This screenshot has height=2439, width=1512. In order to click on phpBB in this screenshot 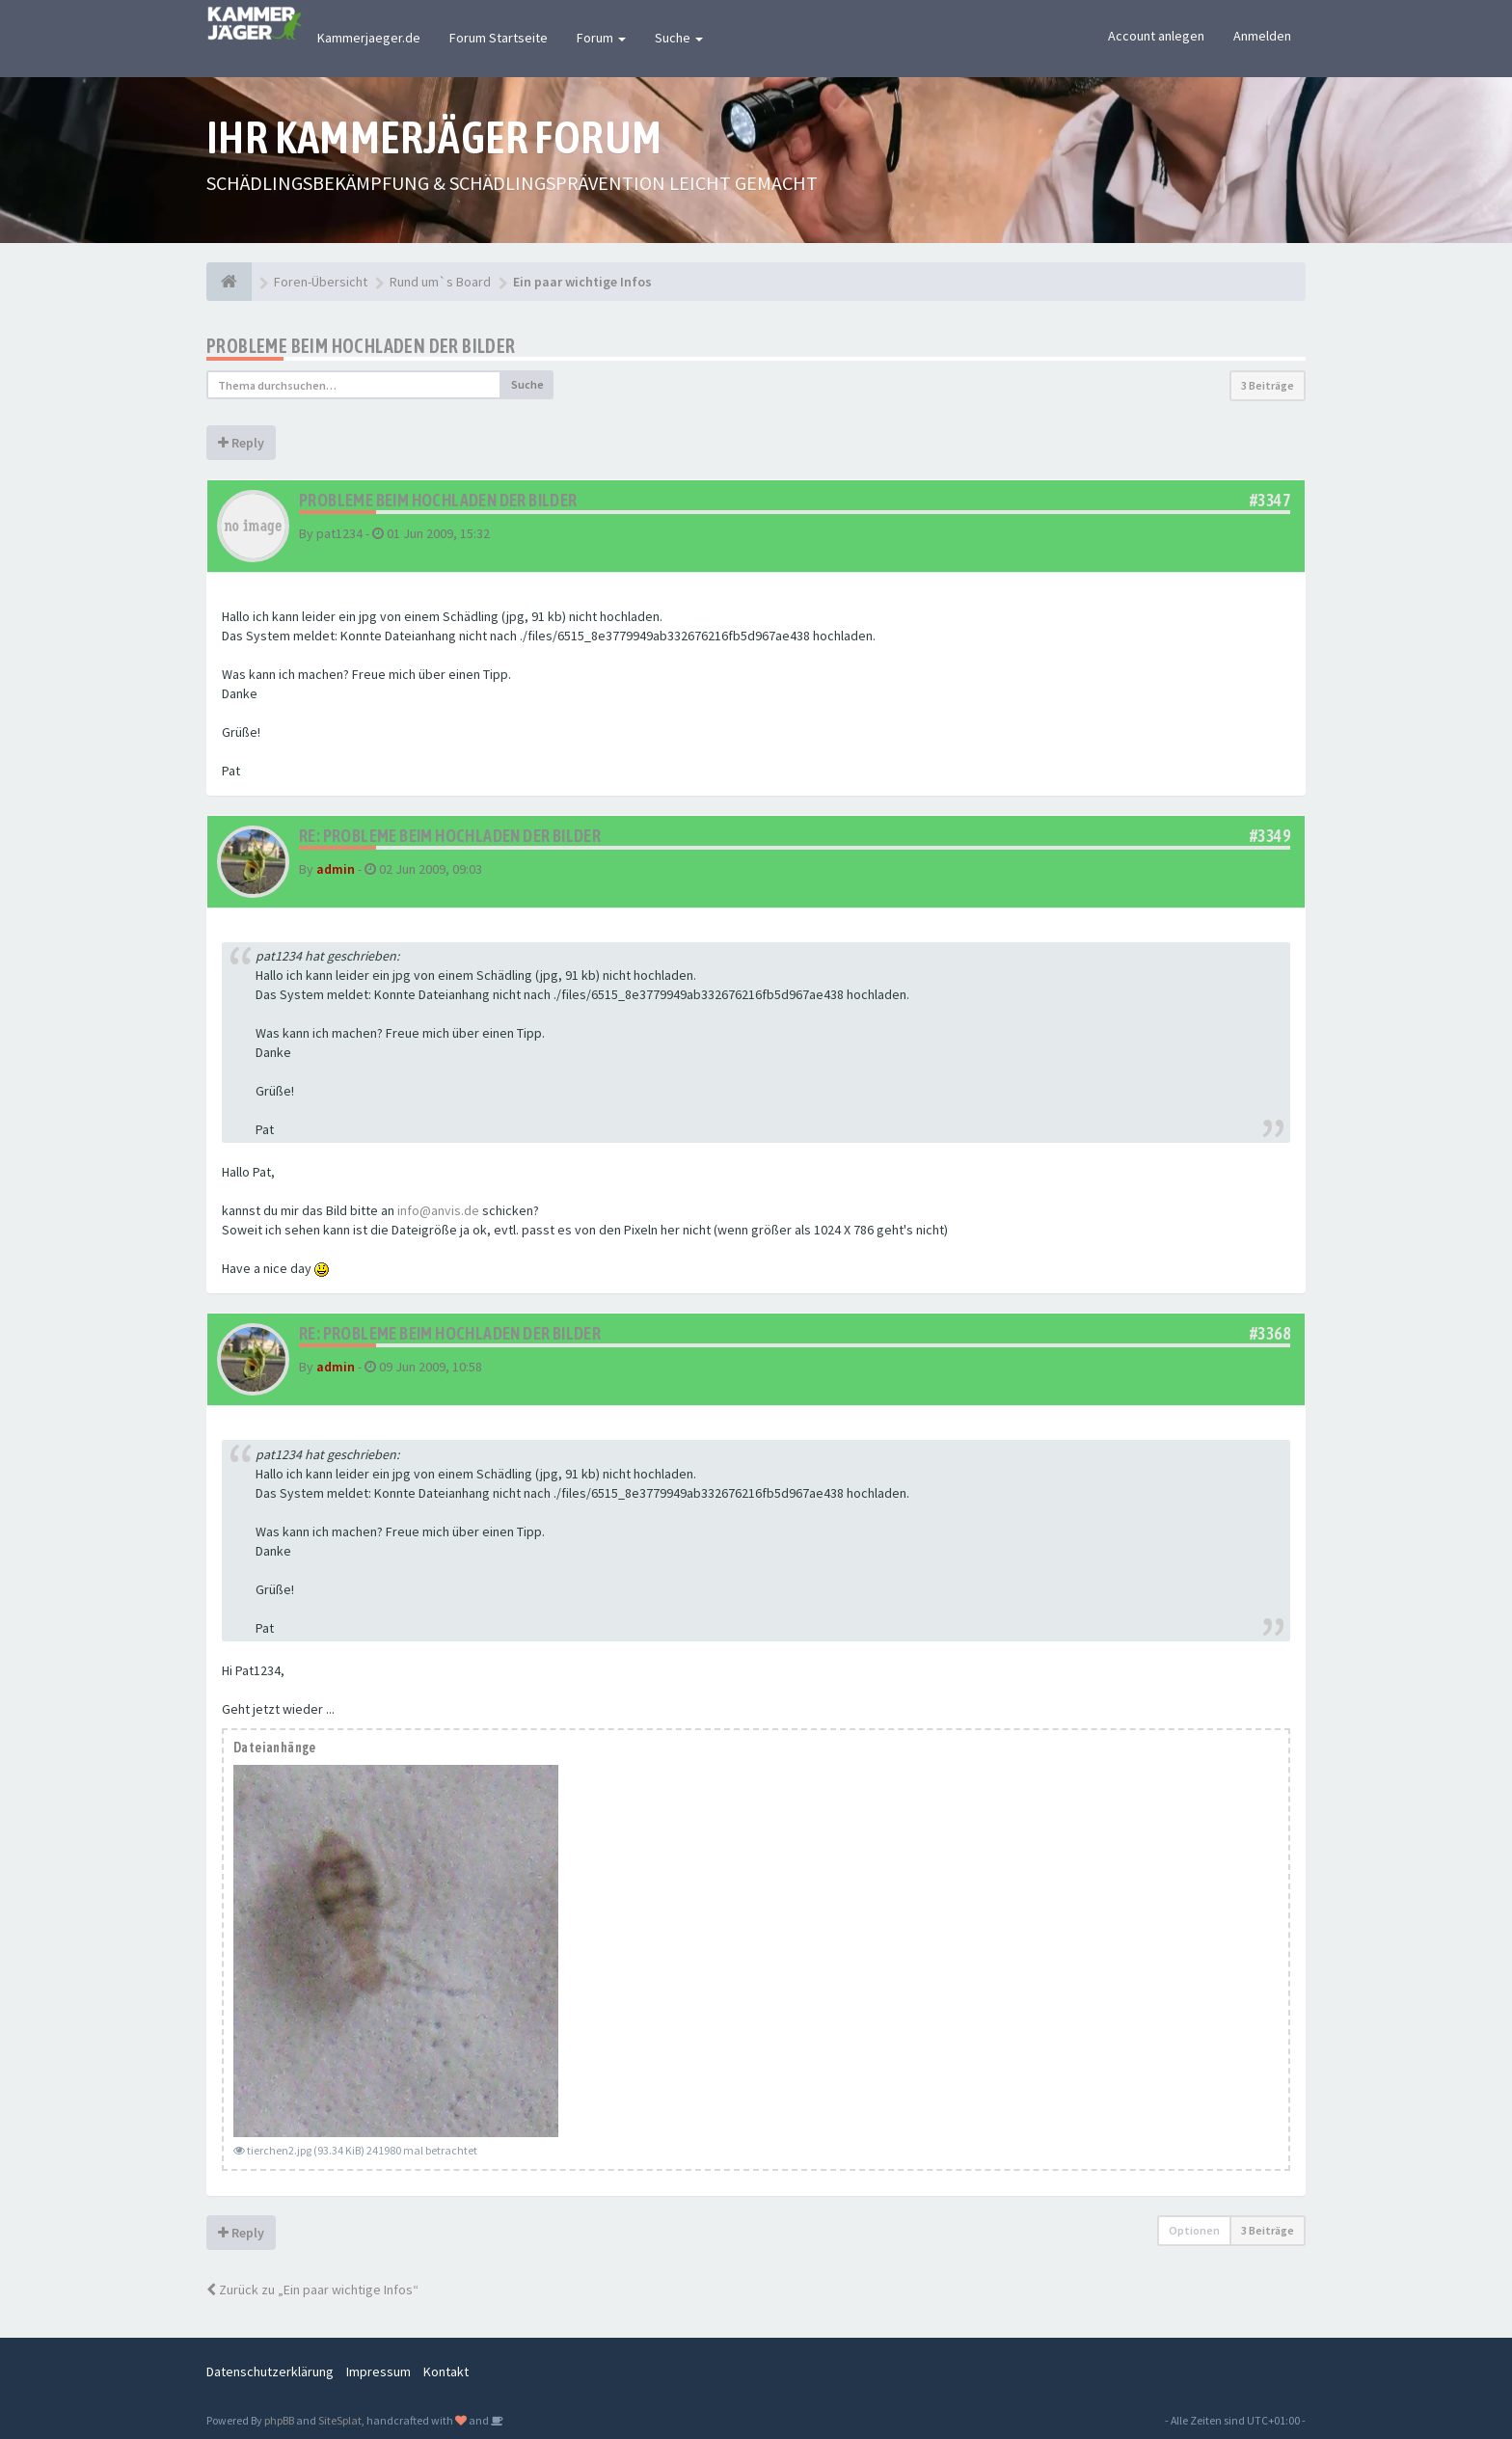, I will do `click(279, 2420)`.